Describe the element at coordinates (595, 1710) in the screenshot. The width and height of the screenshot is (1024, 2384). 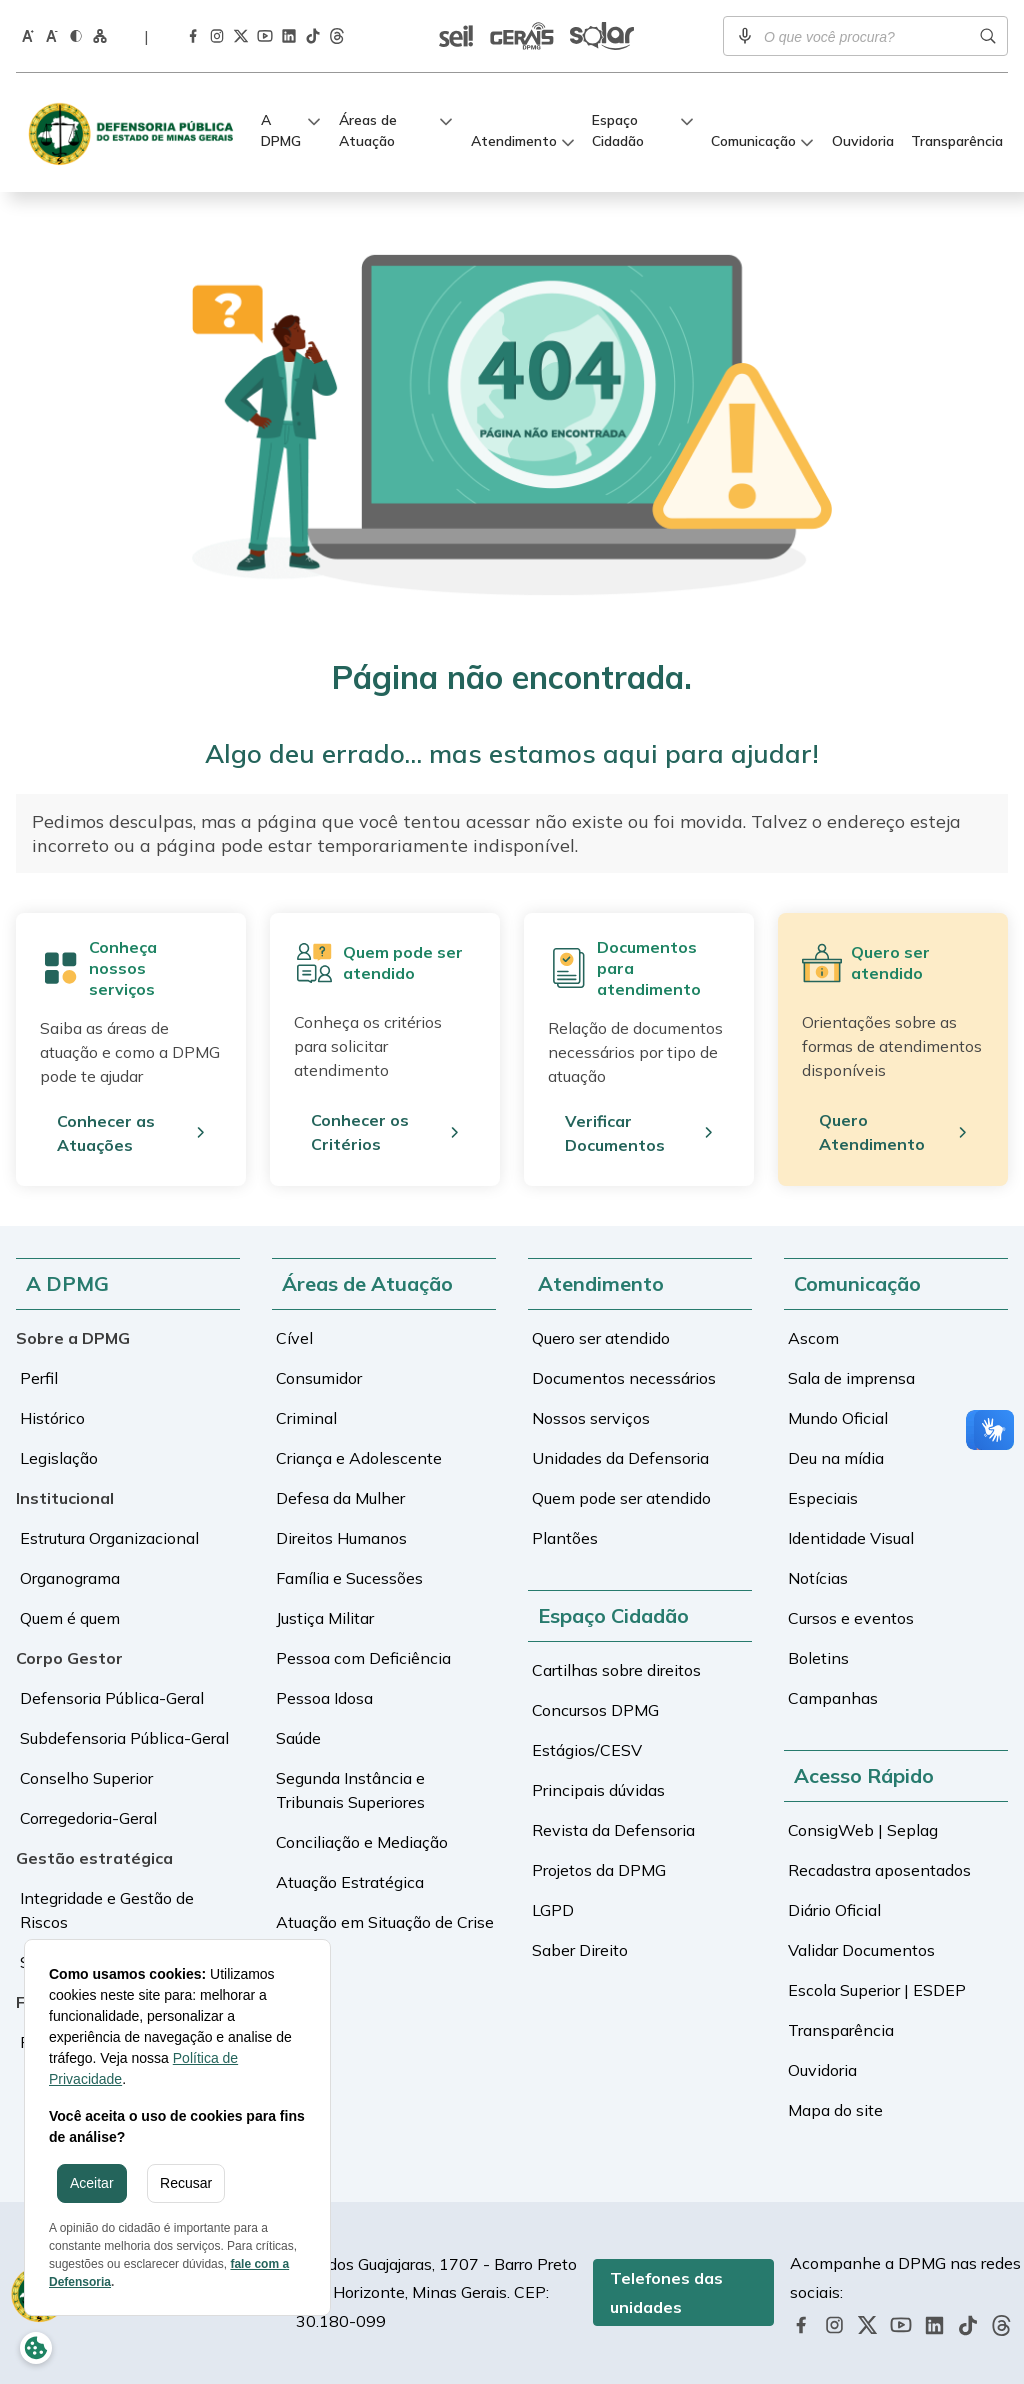
I see `Concursos DPMG [Ir para a tela de Concursos DPMG]` at that location.